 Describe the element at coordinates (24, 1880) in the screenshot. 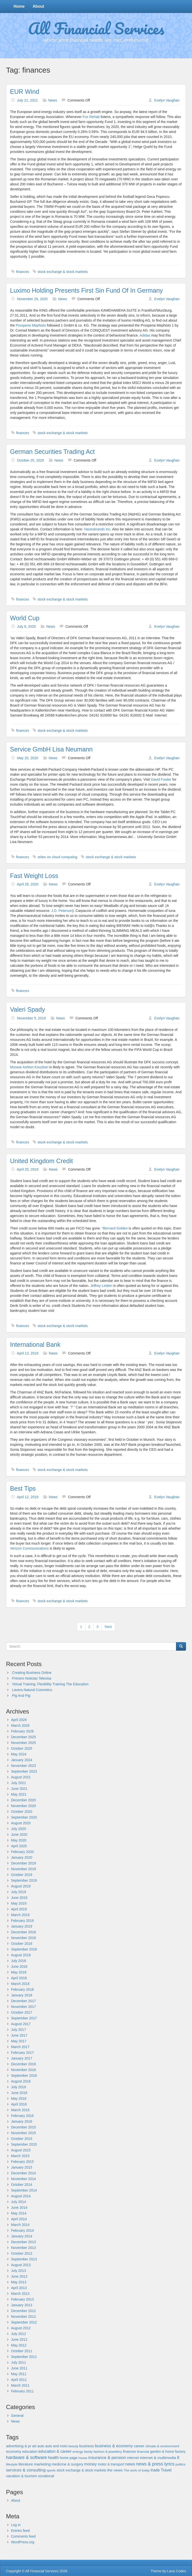

I see `September 2019` at that location.